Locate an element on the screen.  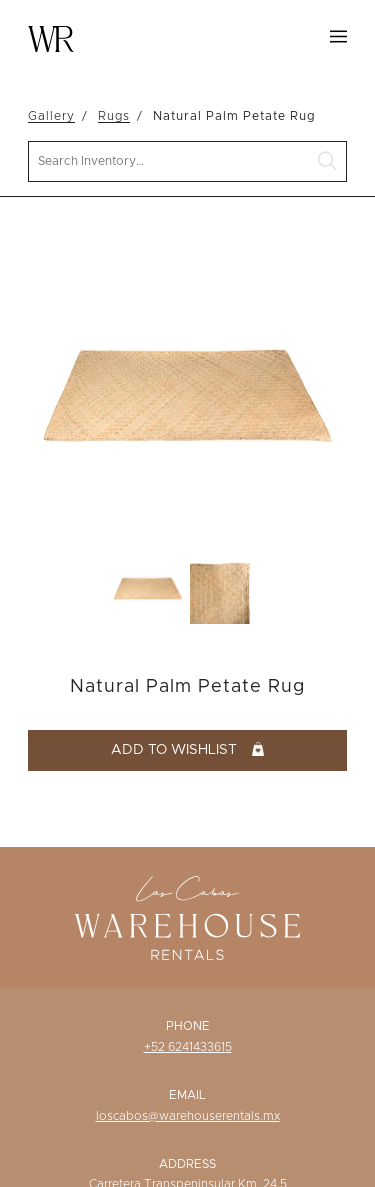
Natural Palm Petate Rug is located at coordinates (234, 116).